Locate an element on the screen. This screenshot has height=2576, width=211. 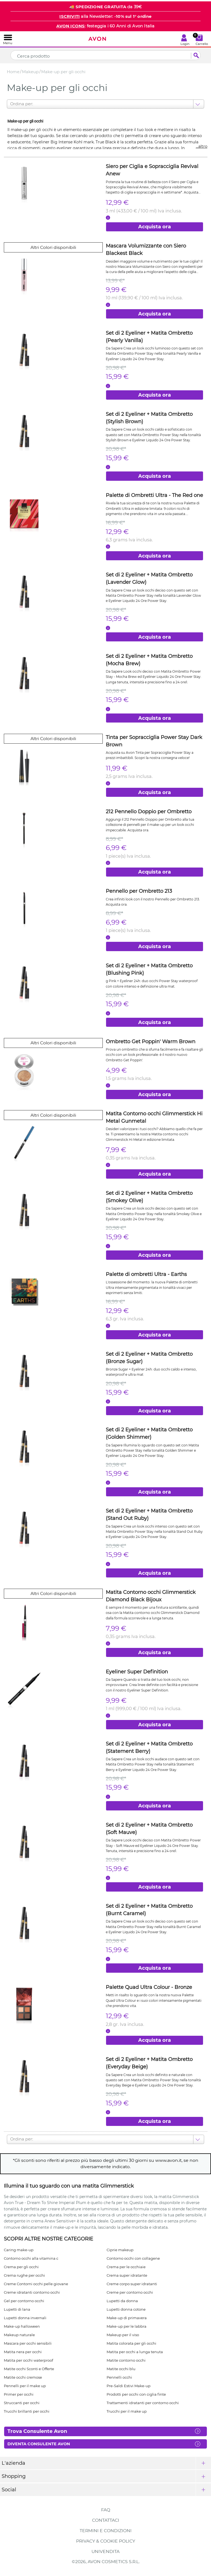
Matite occhi cremose is located at coordinates (23, 2377).